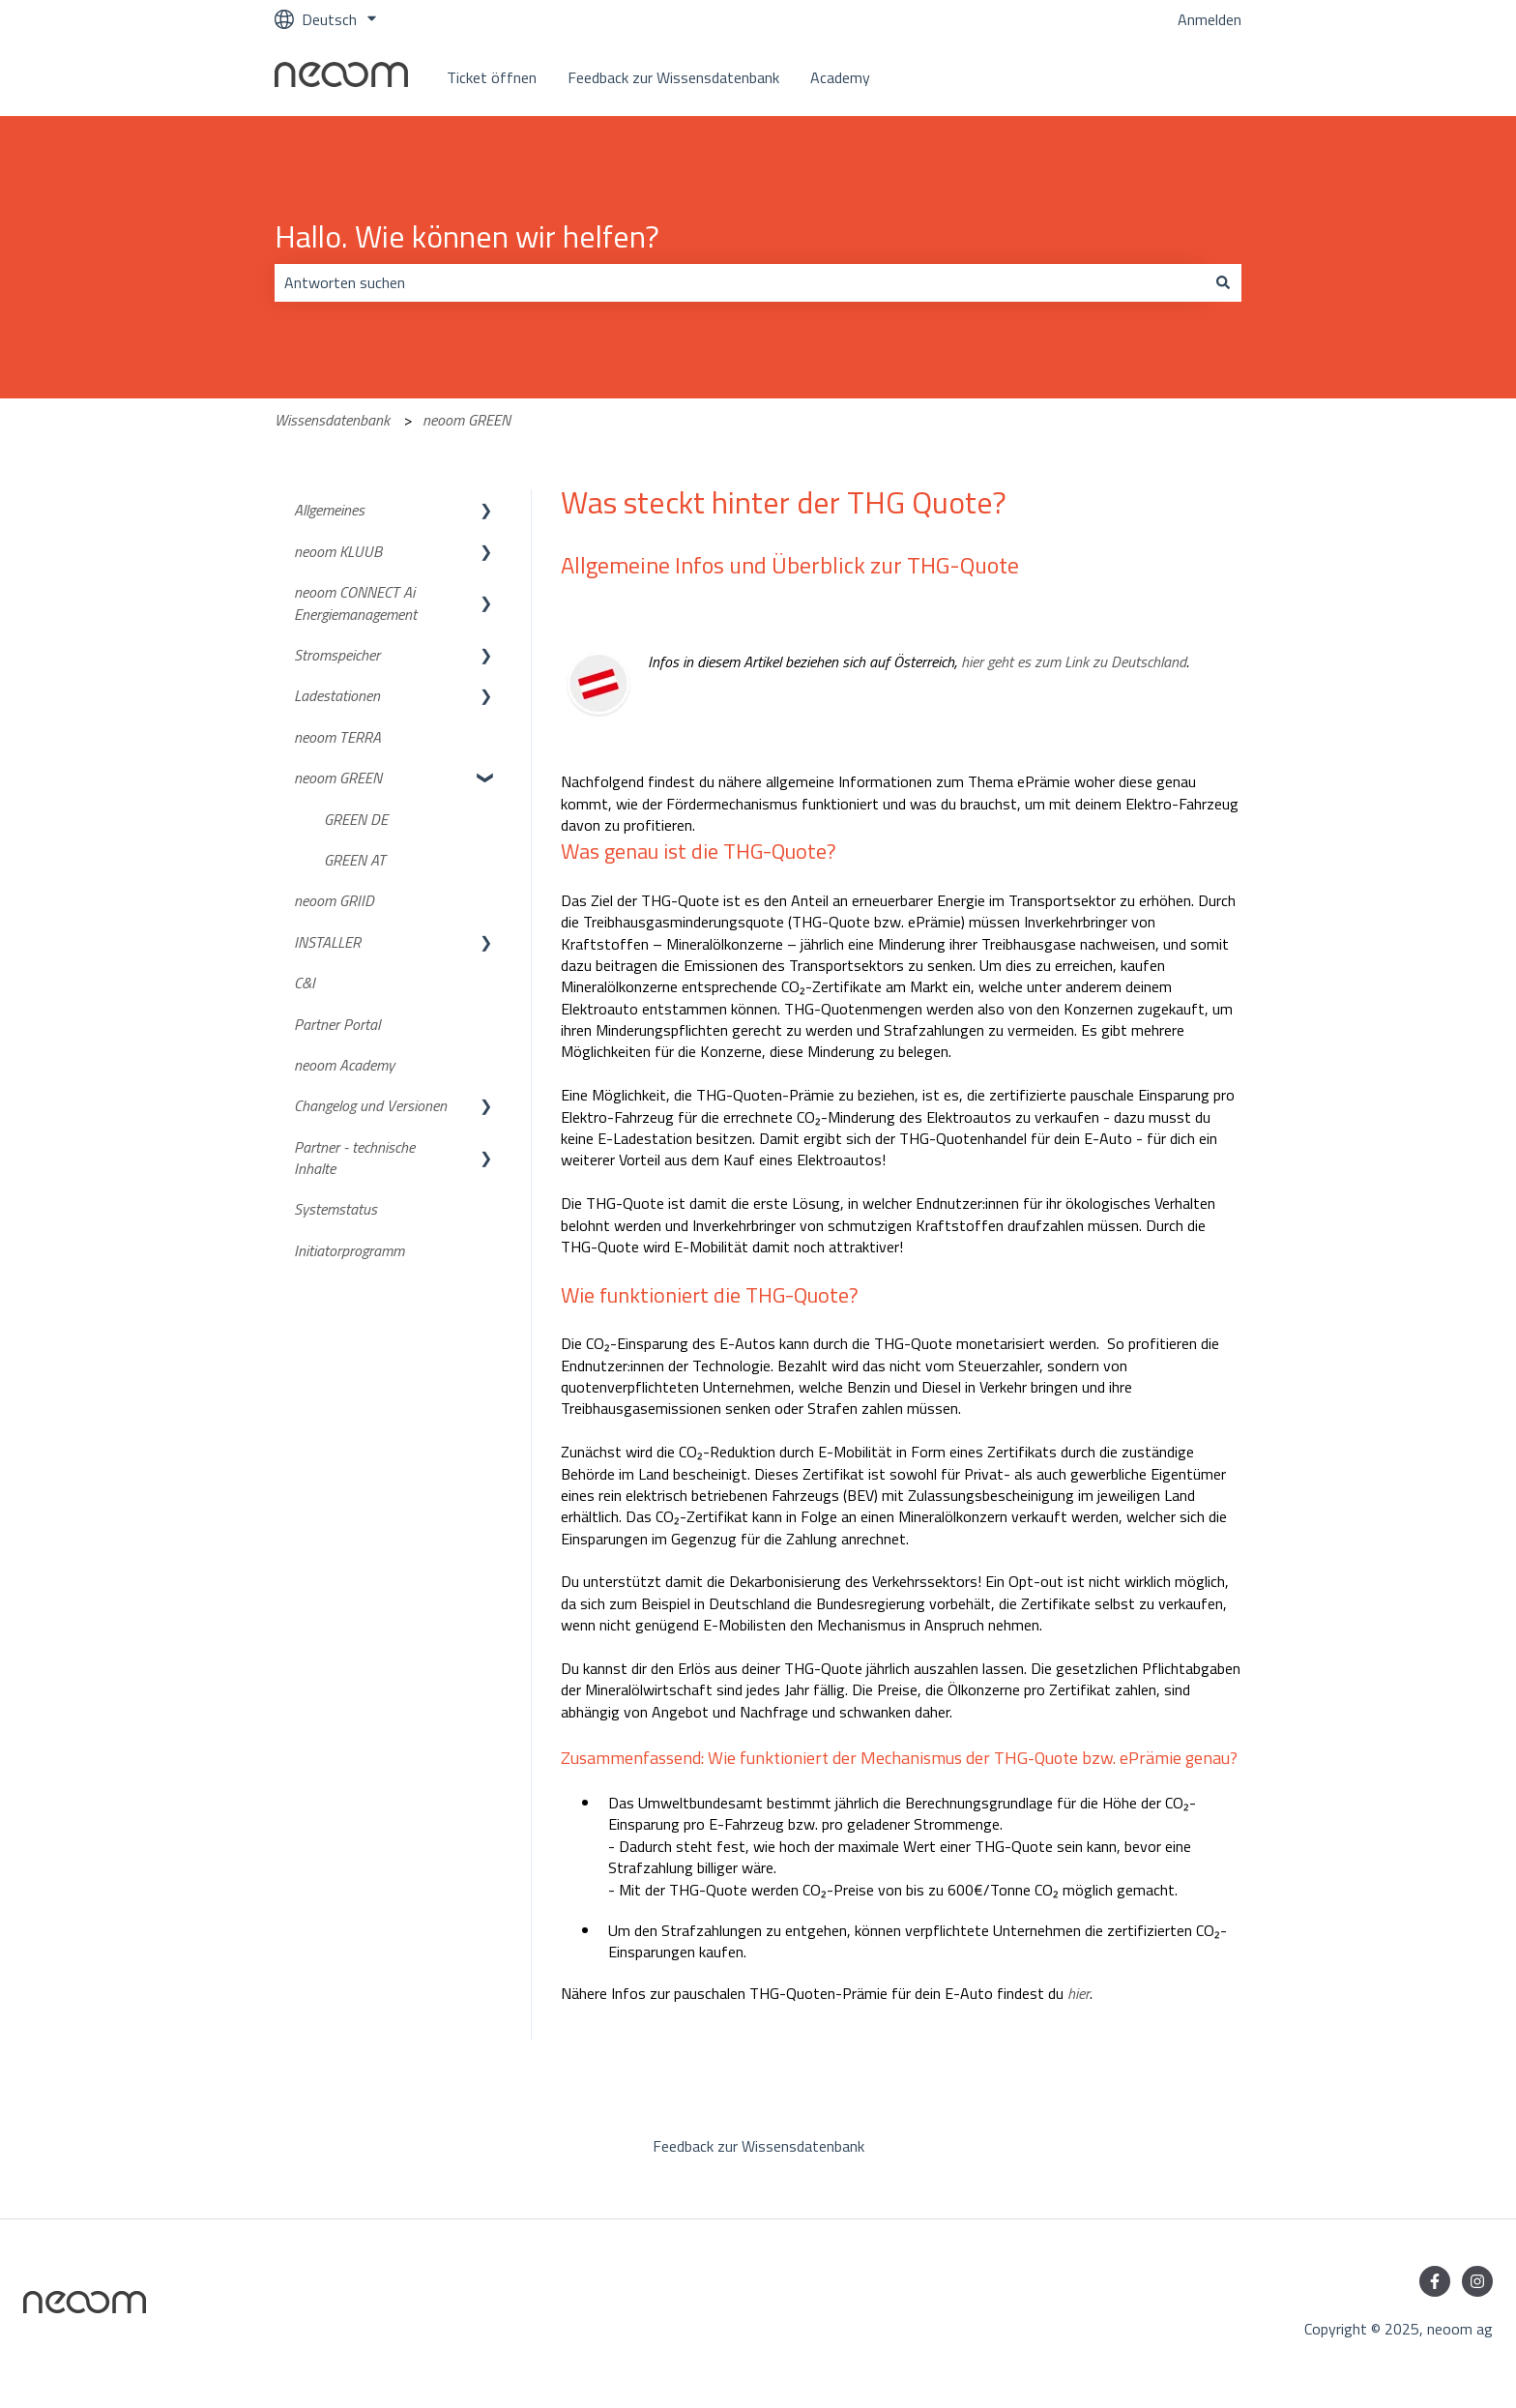 The width and height of the screenshot is (1516, 2408). What do you see at coordinates (1223, 282) in the screenshot?
I see `[Suchen]` at bounding box center [1223, 282].